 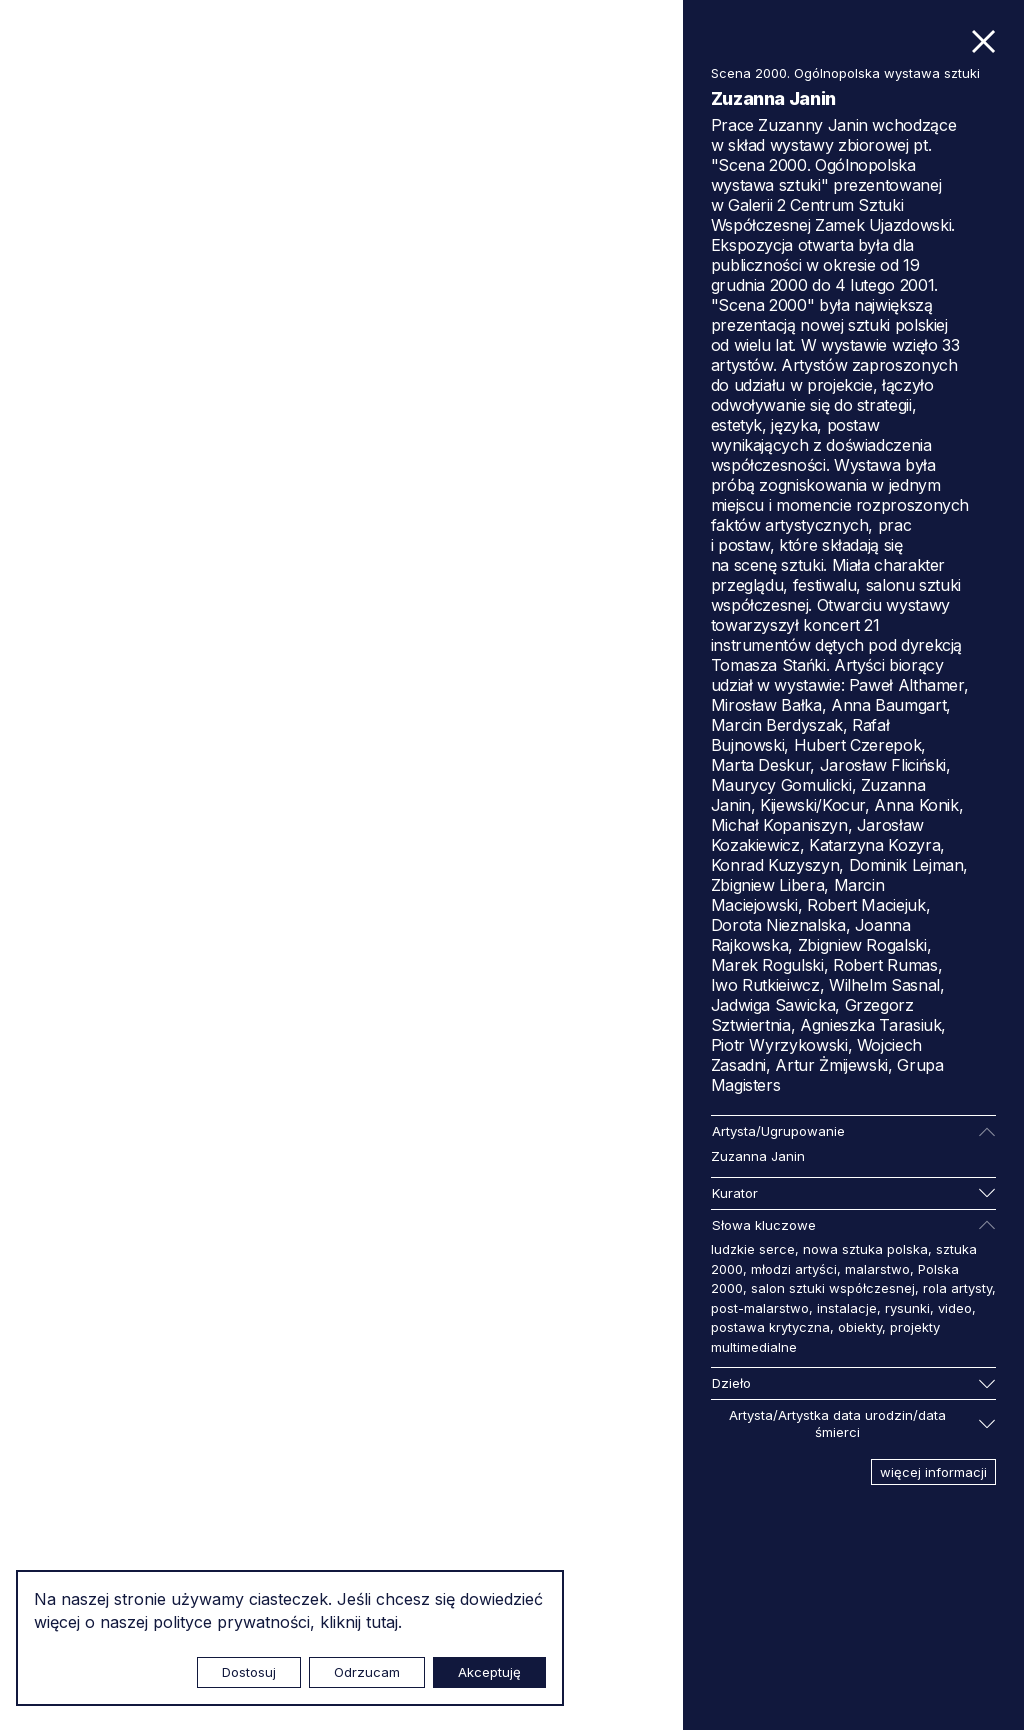 What do you see at coordinates (753, 1249) in the screenshot?
I see `ludzkie serce` at bounding box center [753, 1249].